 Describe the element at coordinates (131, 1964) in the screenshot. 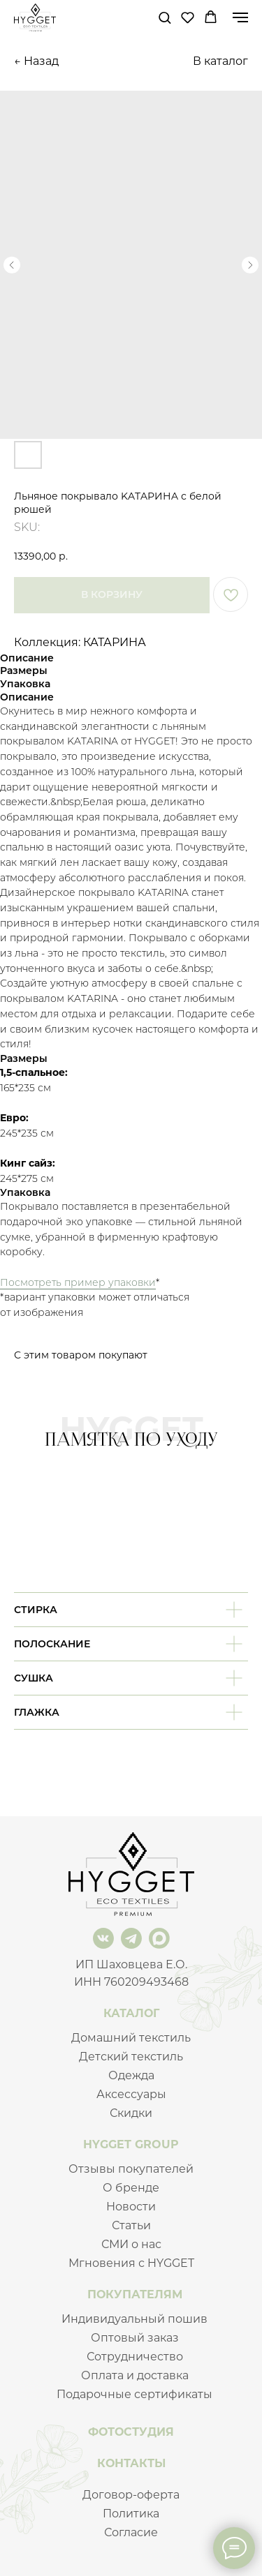

I see `ИП Шаховцева Е.О.` at that location.